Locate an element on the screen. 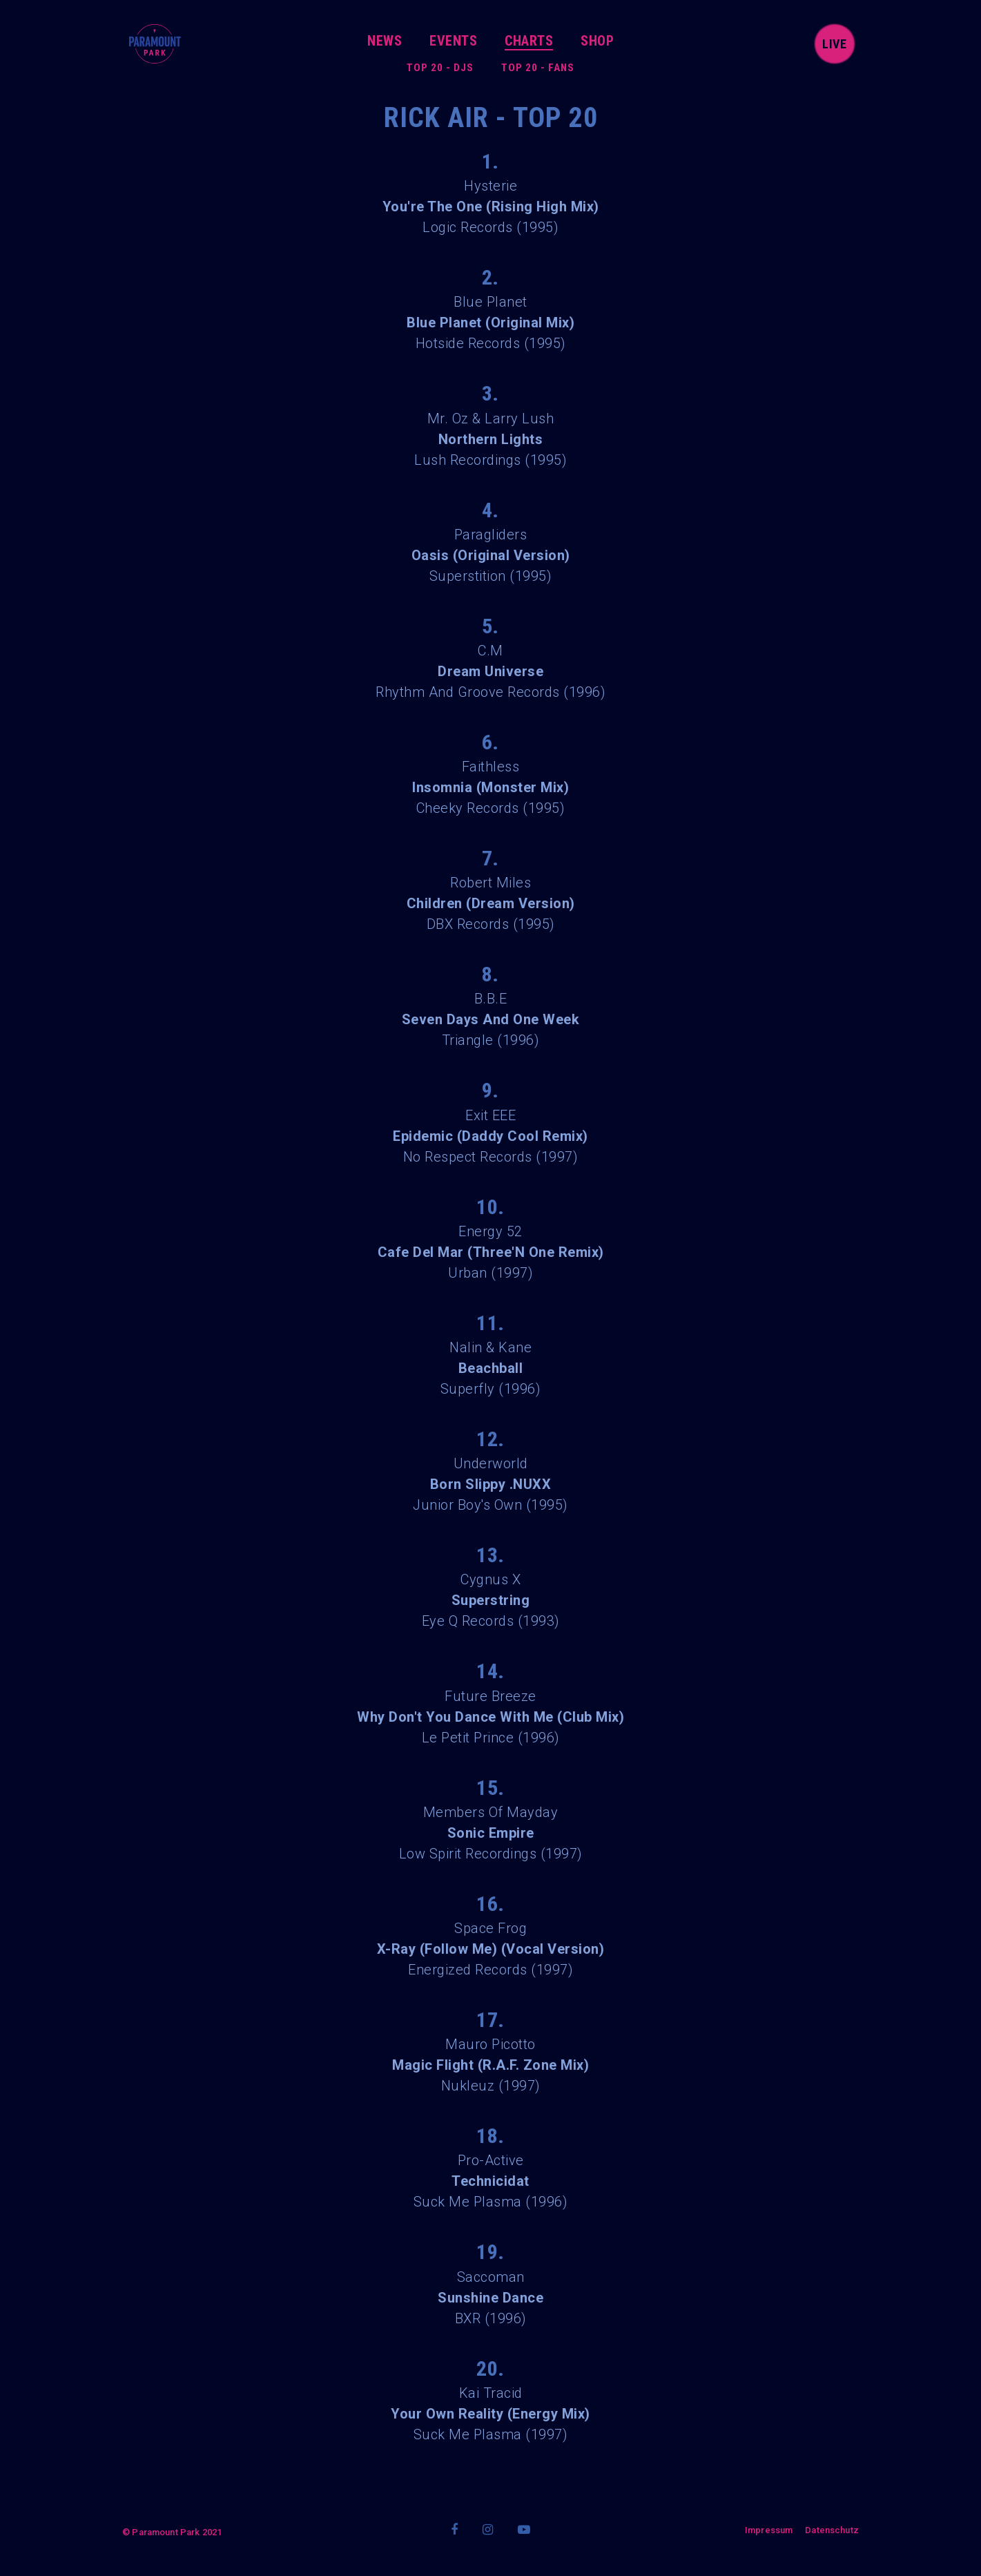  Top 20 - Fans is located at coordinates (537, 67).